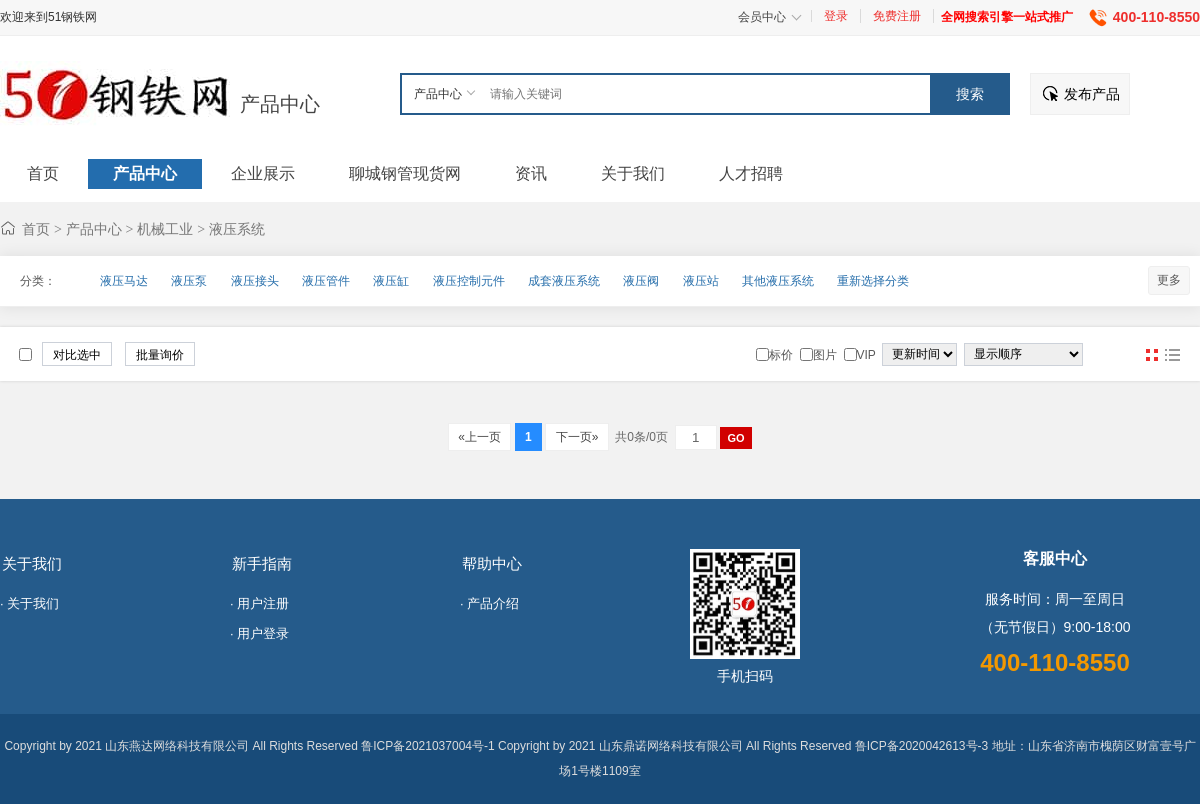 The image size is (1200, 804). What do you see at coordinates (1152, 355) in the screenshot?
I see `图片` at bounding box center [1152, 355].